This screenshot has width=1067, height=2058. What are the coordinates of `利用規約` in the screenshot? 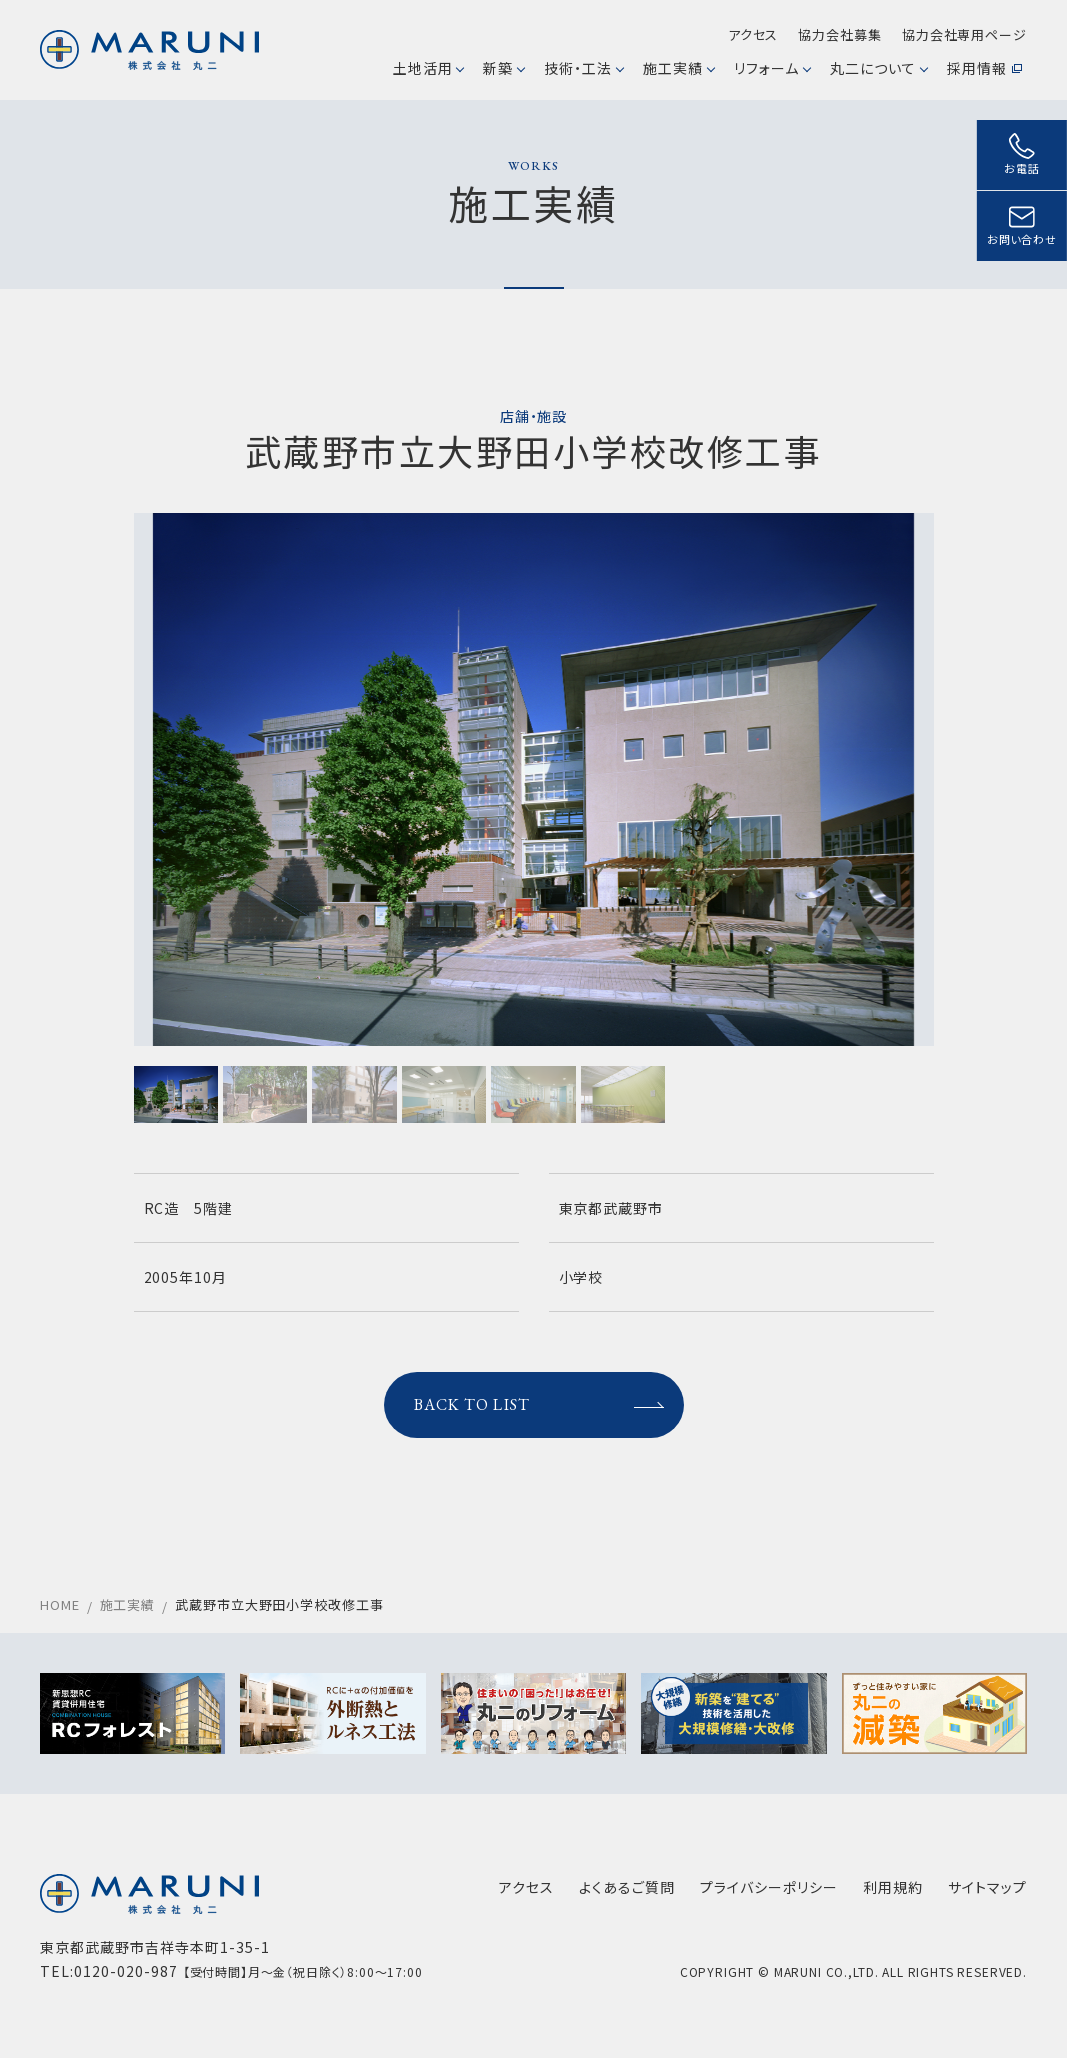 It's located at (893, 1887).